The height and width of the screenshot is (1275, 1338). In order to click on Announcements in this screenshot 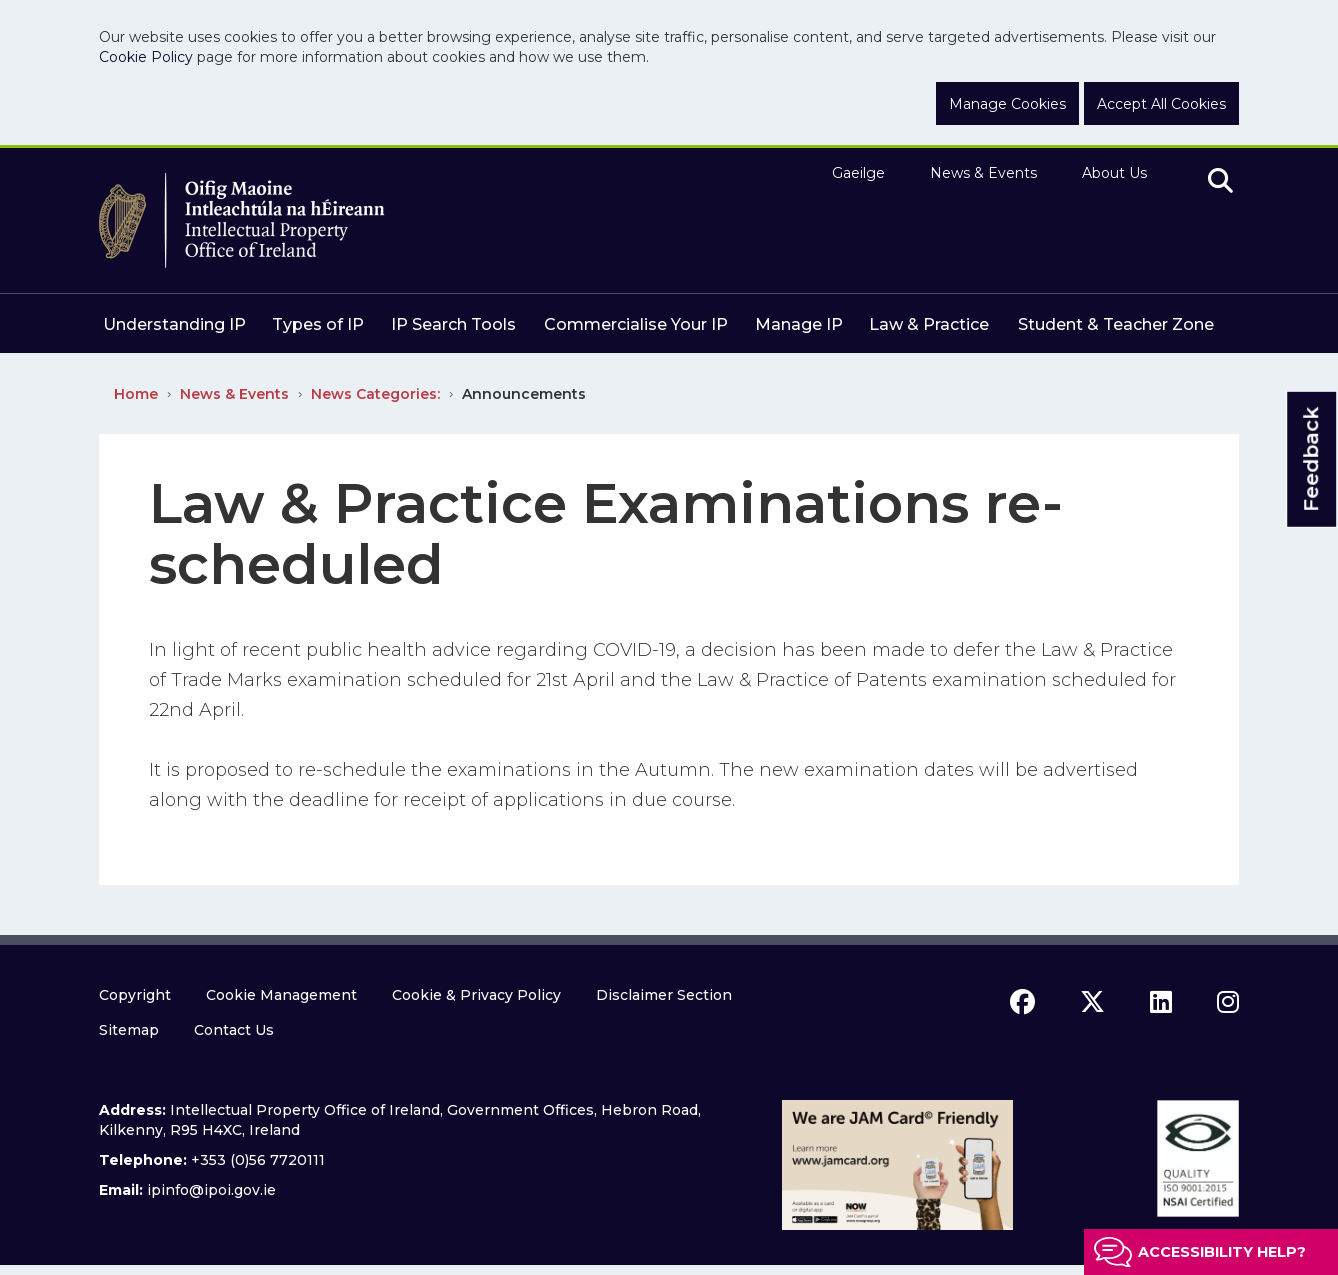, I will do `click(524, 394)`.